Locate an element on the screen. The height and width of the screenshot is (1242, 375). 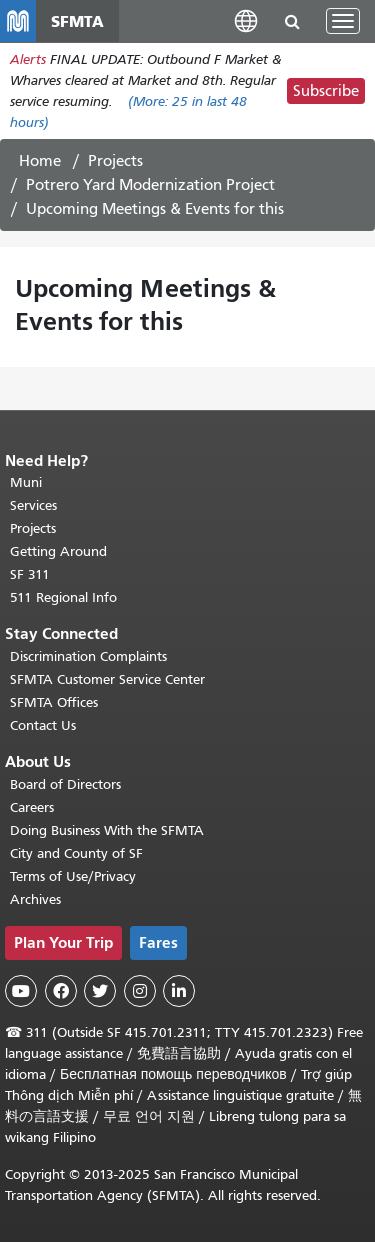
Getting Around is located at coordinates (58, 551).